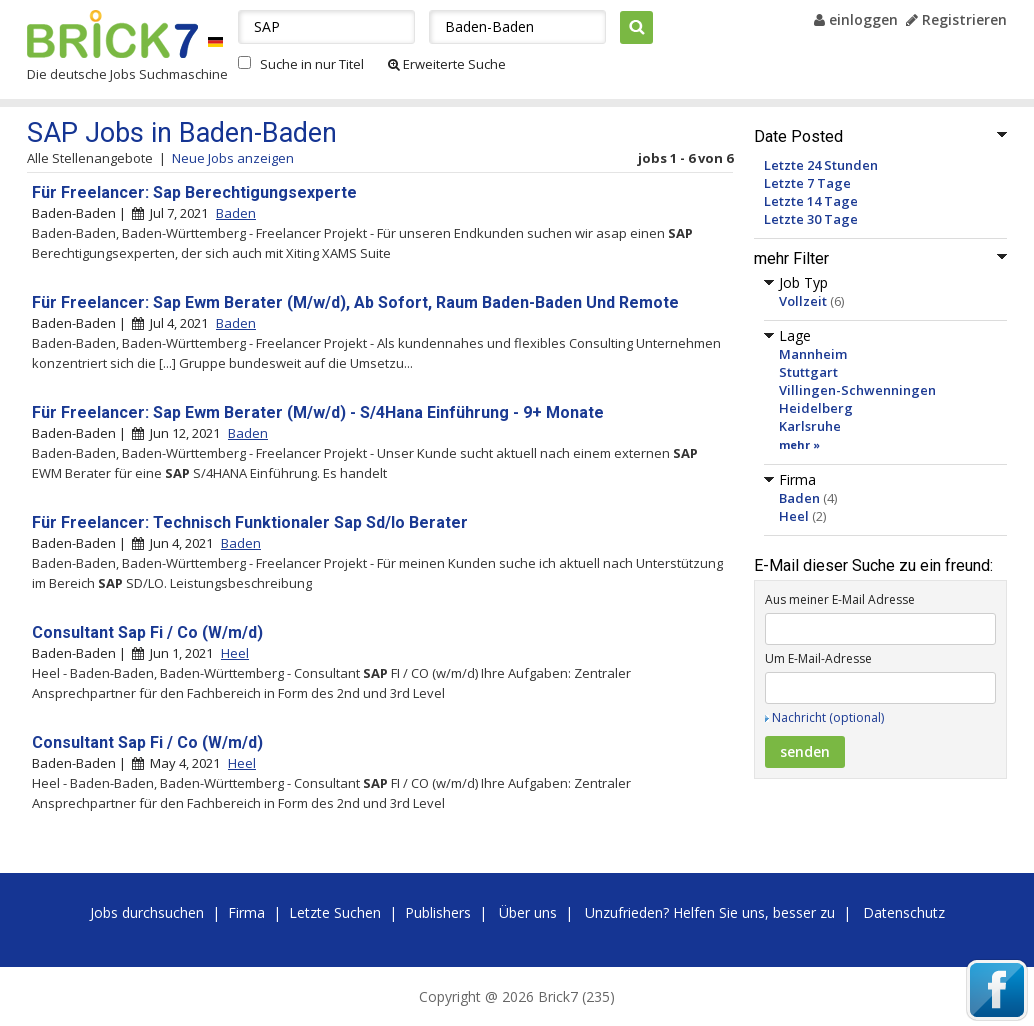  I want to click on Um E-Mail-Adresse, so click(818, 658).